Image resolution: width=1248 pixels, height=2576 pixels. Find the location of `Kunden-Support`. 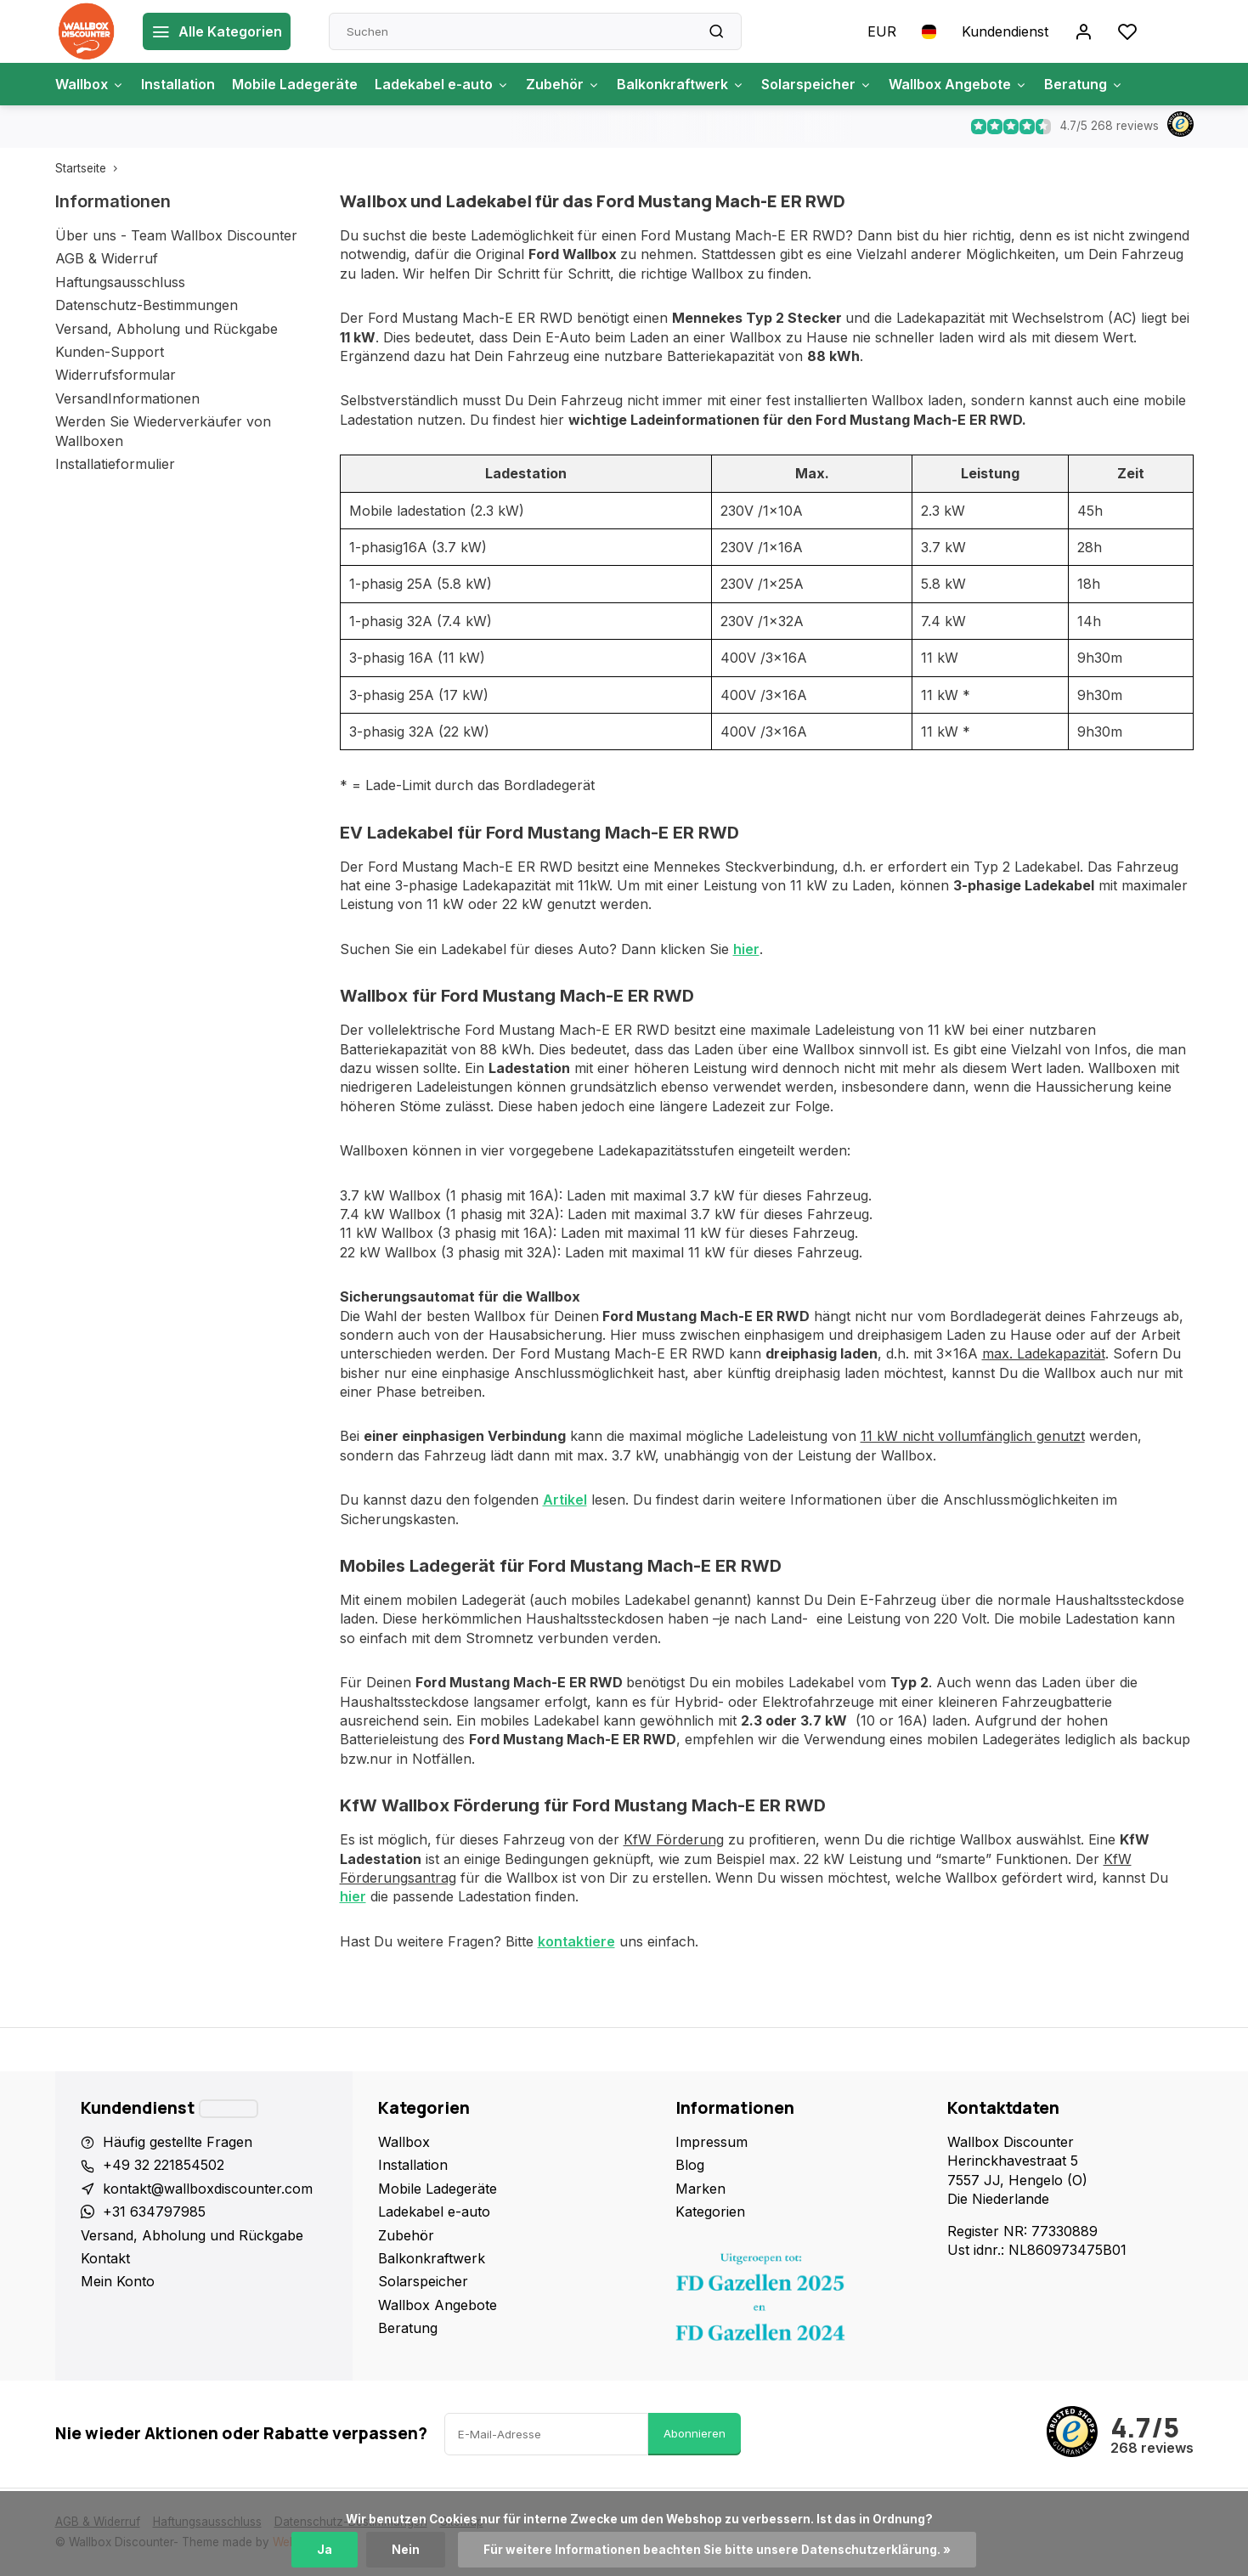

Kunden-Support is located at coordinates (109, 351).